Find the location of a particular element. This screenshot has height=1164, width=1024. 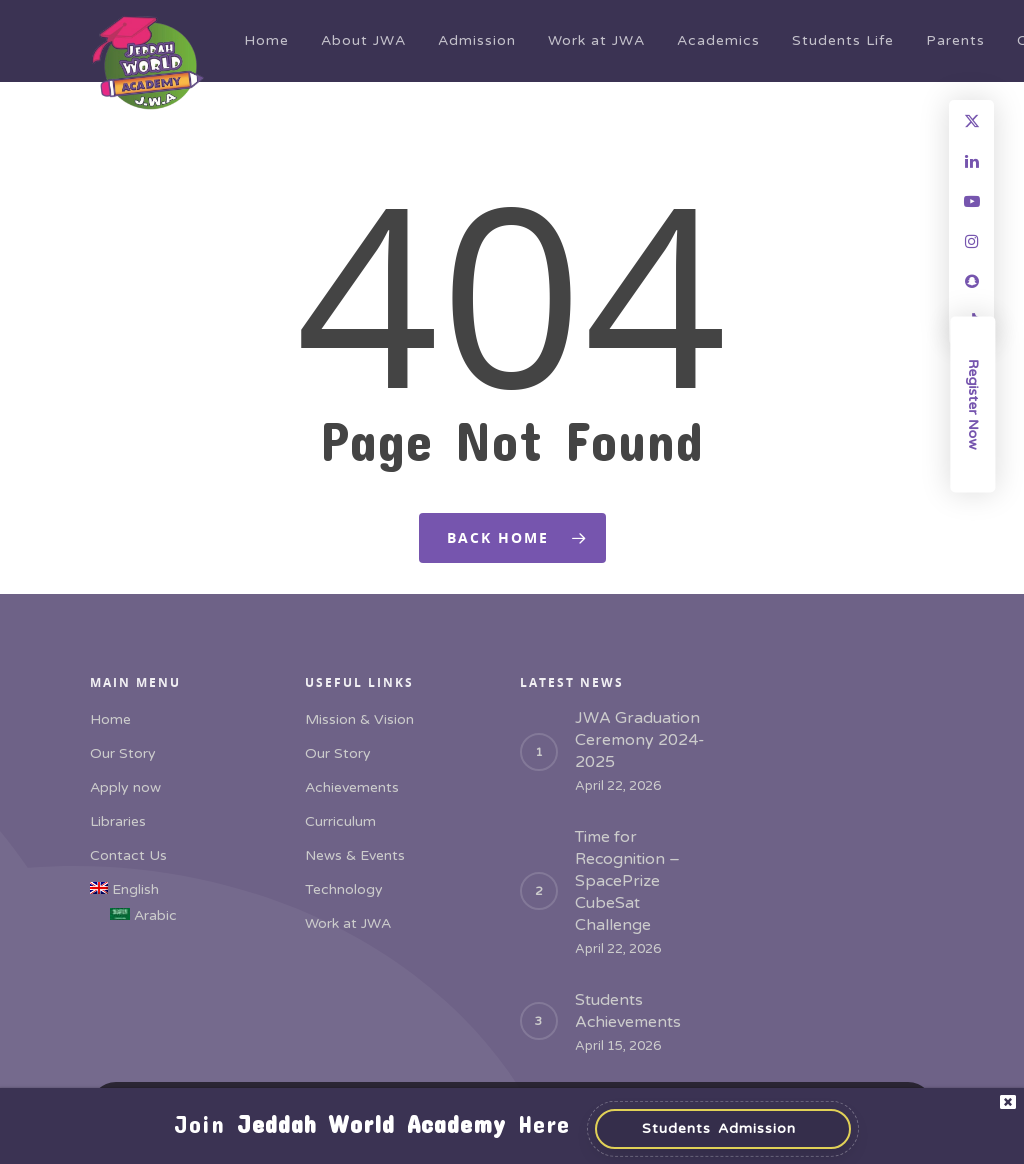

Work at JWA is located at coordinates (596, 40).